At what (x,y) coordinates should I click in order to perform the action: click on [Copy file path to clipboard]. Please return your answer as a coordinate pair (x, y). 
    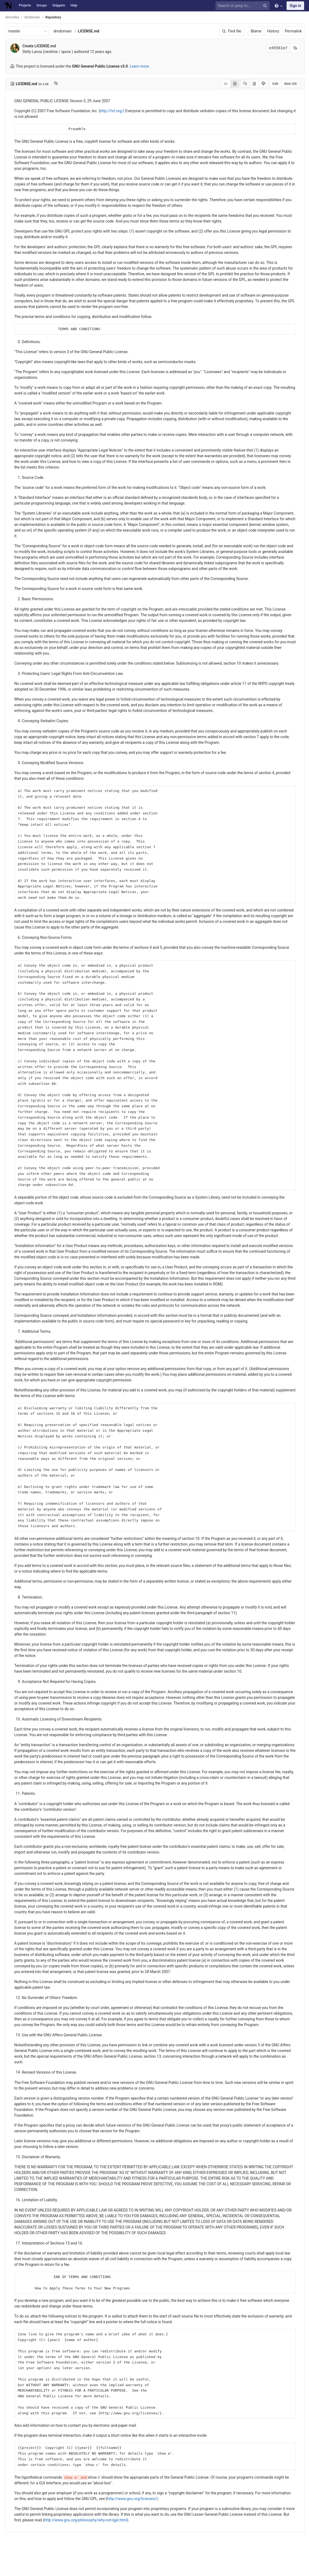
    Looking at the image, I should click on (68, 84).